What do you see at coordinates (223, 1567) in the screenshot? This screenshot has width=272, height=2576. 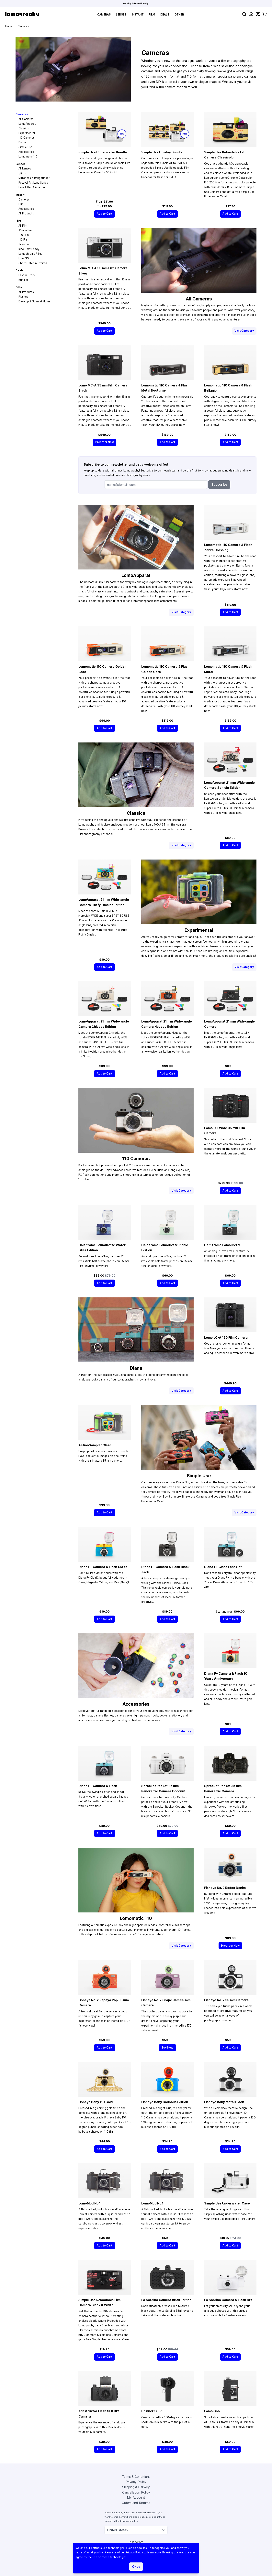 I see `Diana F+ Glass Lens Set` at bounding box center [223, 1567].